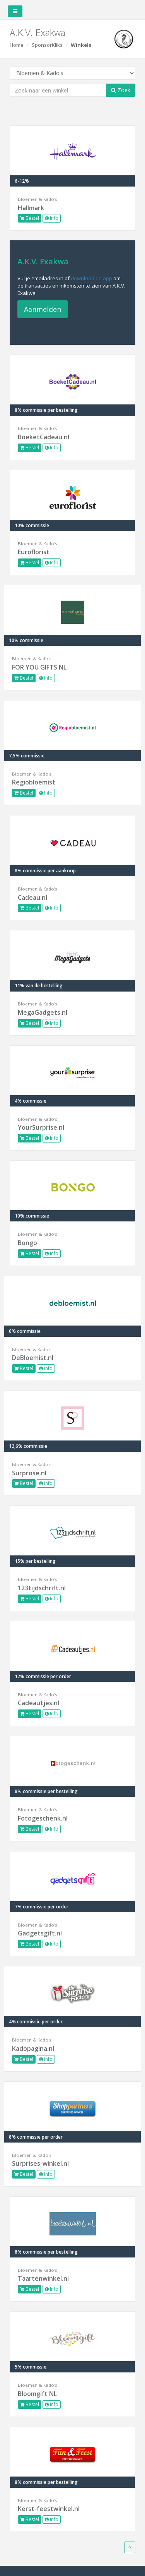 This screenshot has height=2576, width=145. I want to click on Gadgetsgift.nl, so click(40, 1933).